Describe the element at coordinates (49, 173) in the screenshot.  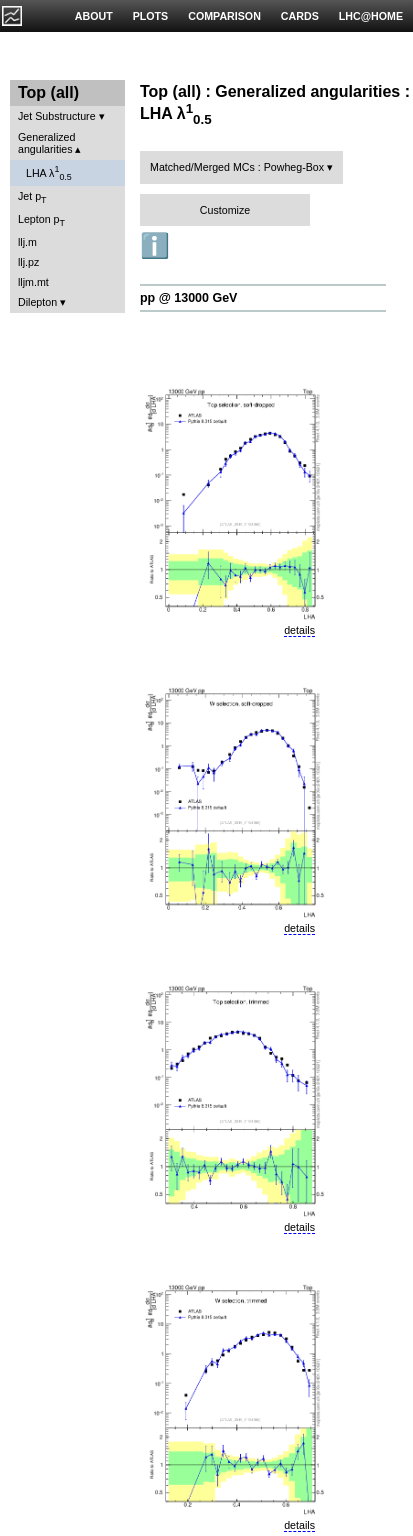
I see `LHA λ` at that location.